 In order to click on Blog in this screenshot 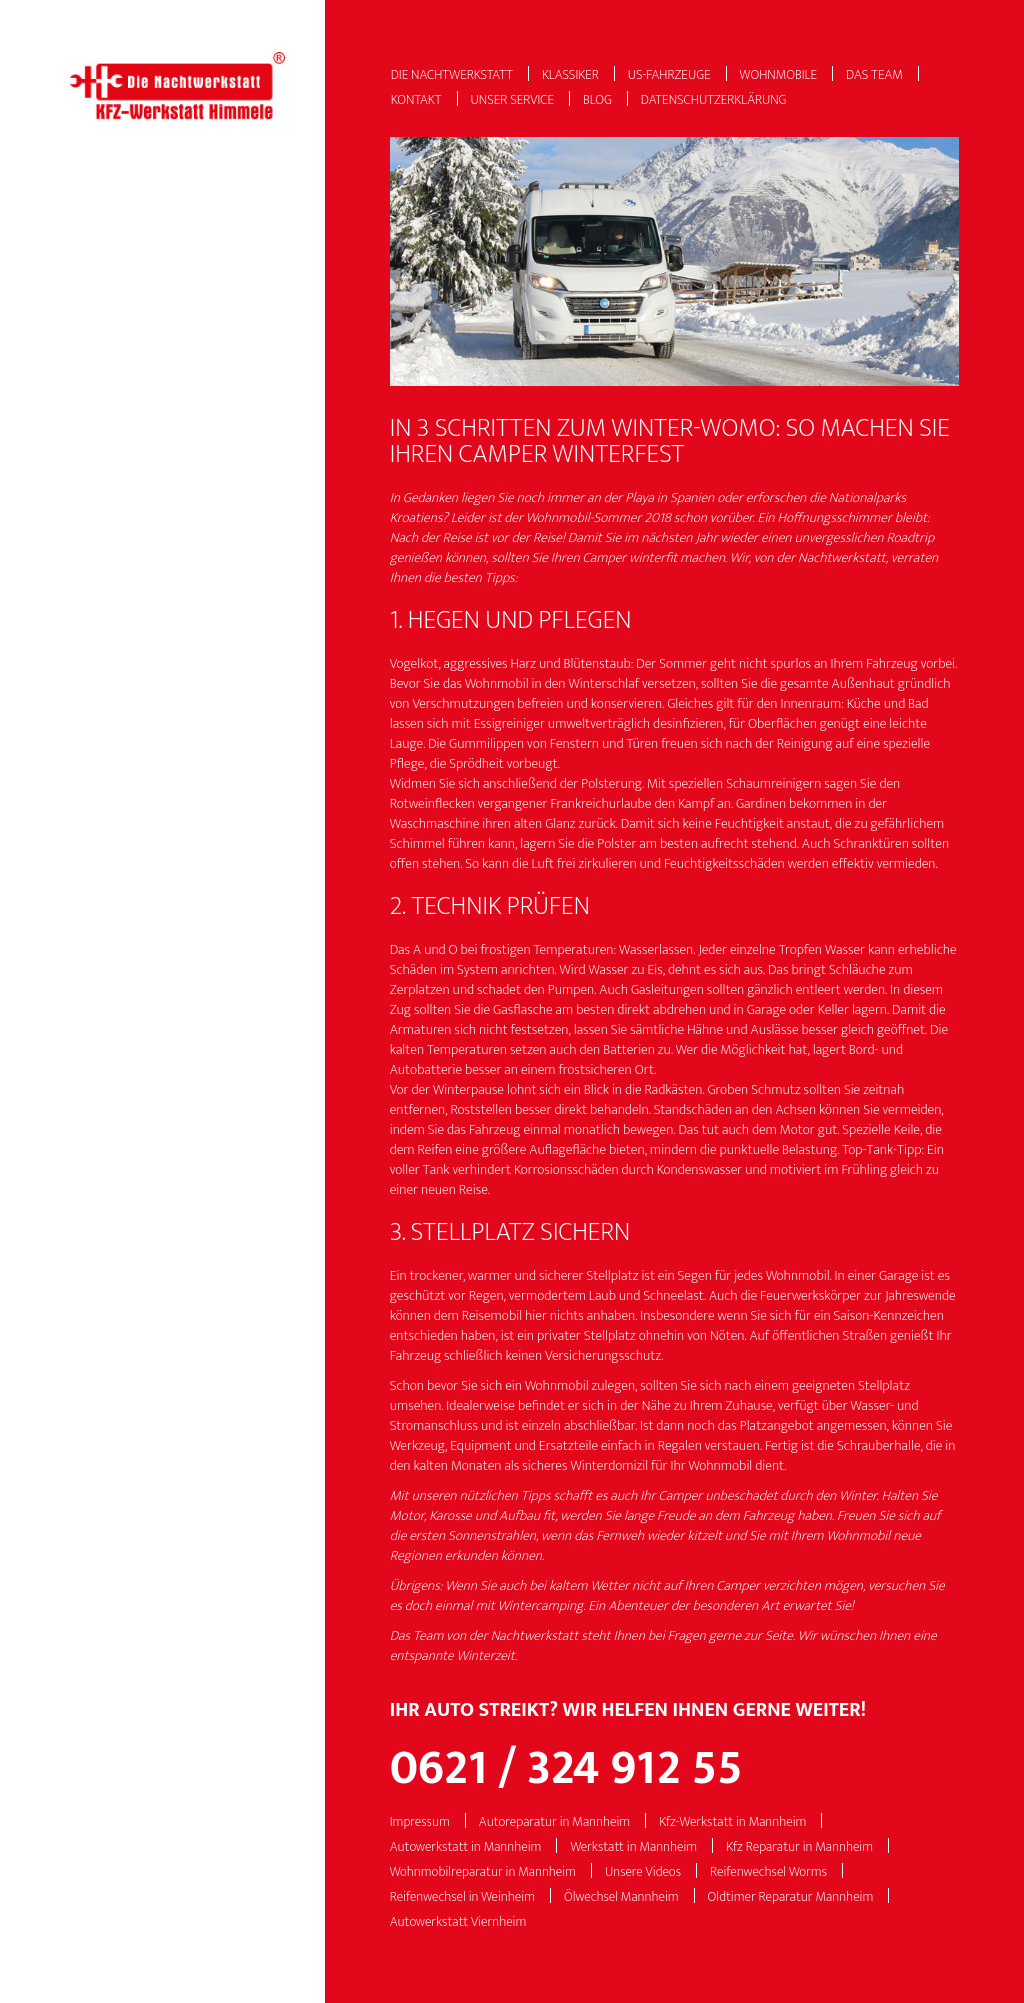, I will do `click(597, 100)`.